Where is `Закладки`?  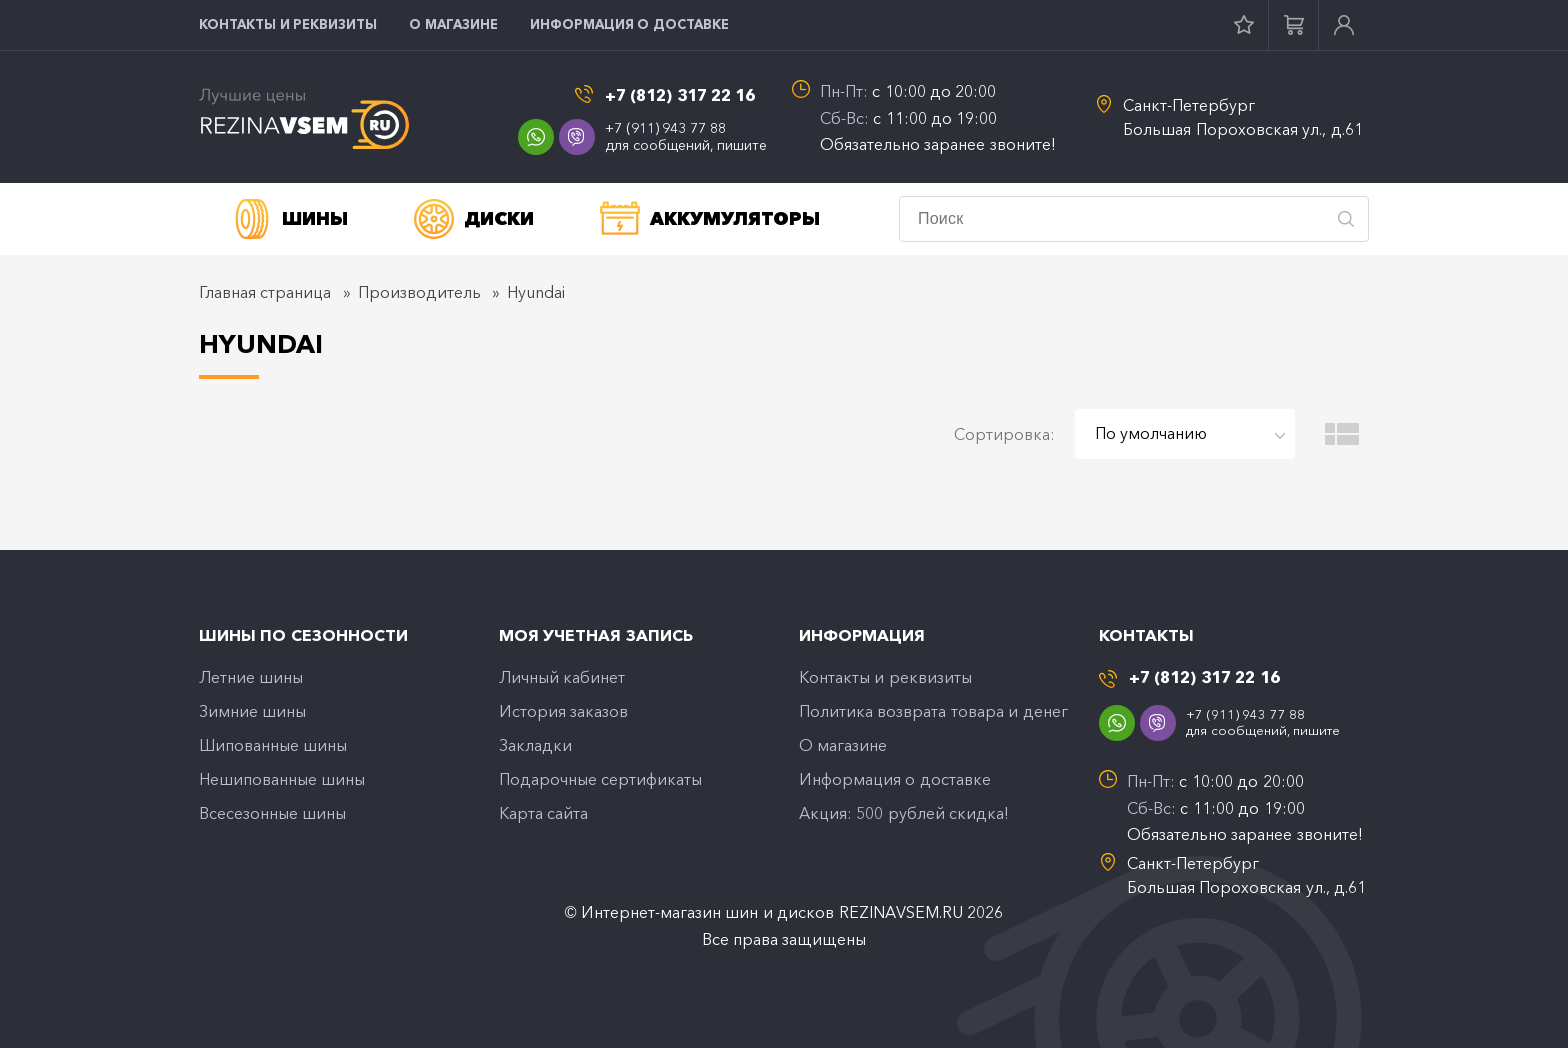 Закладки is located at coordinates (535, 745).